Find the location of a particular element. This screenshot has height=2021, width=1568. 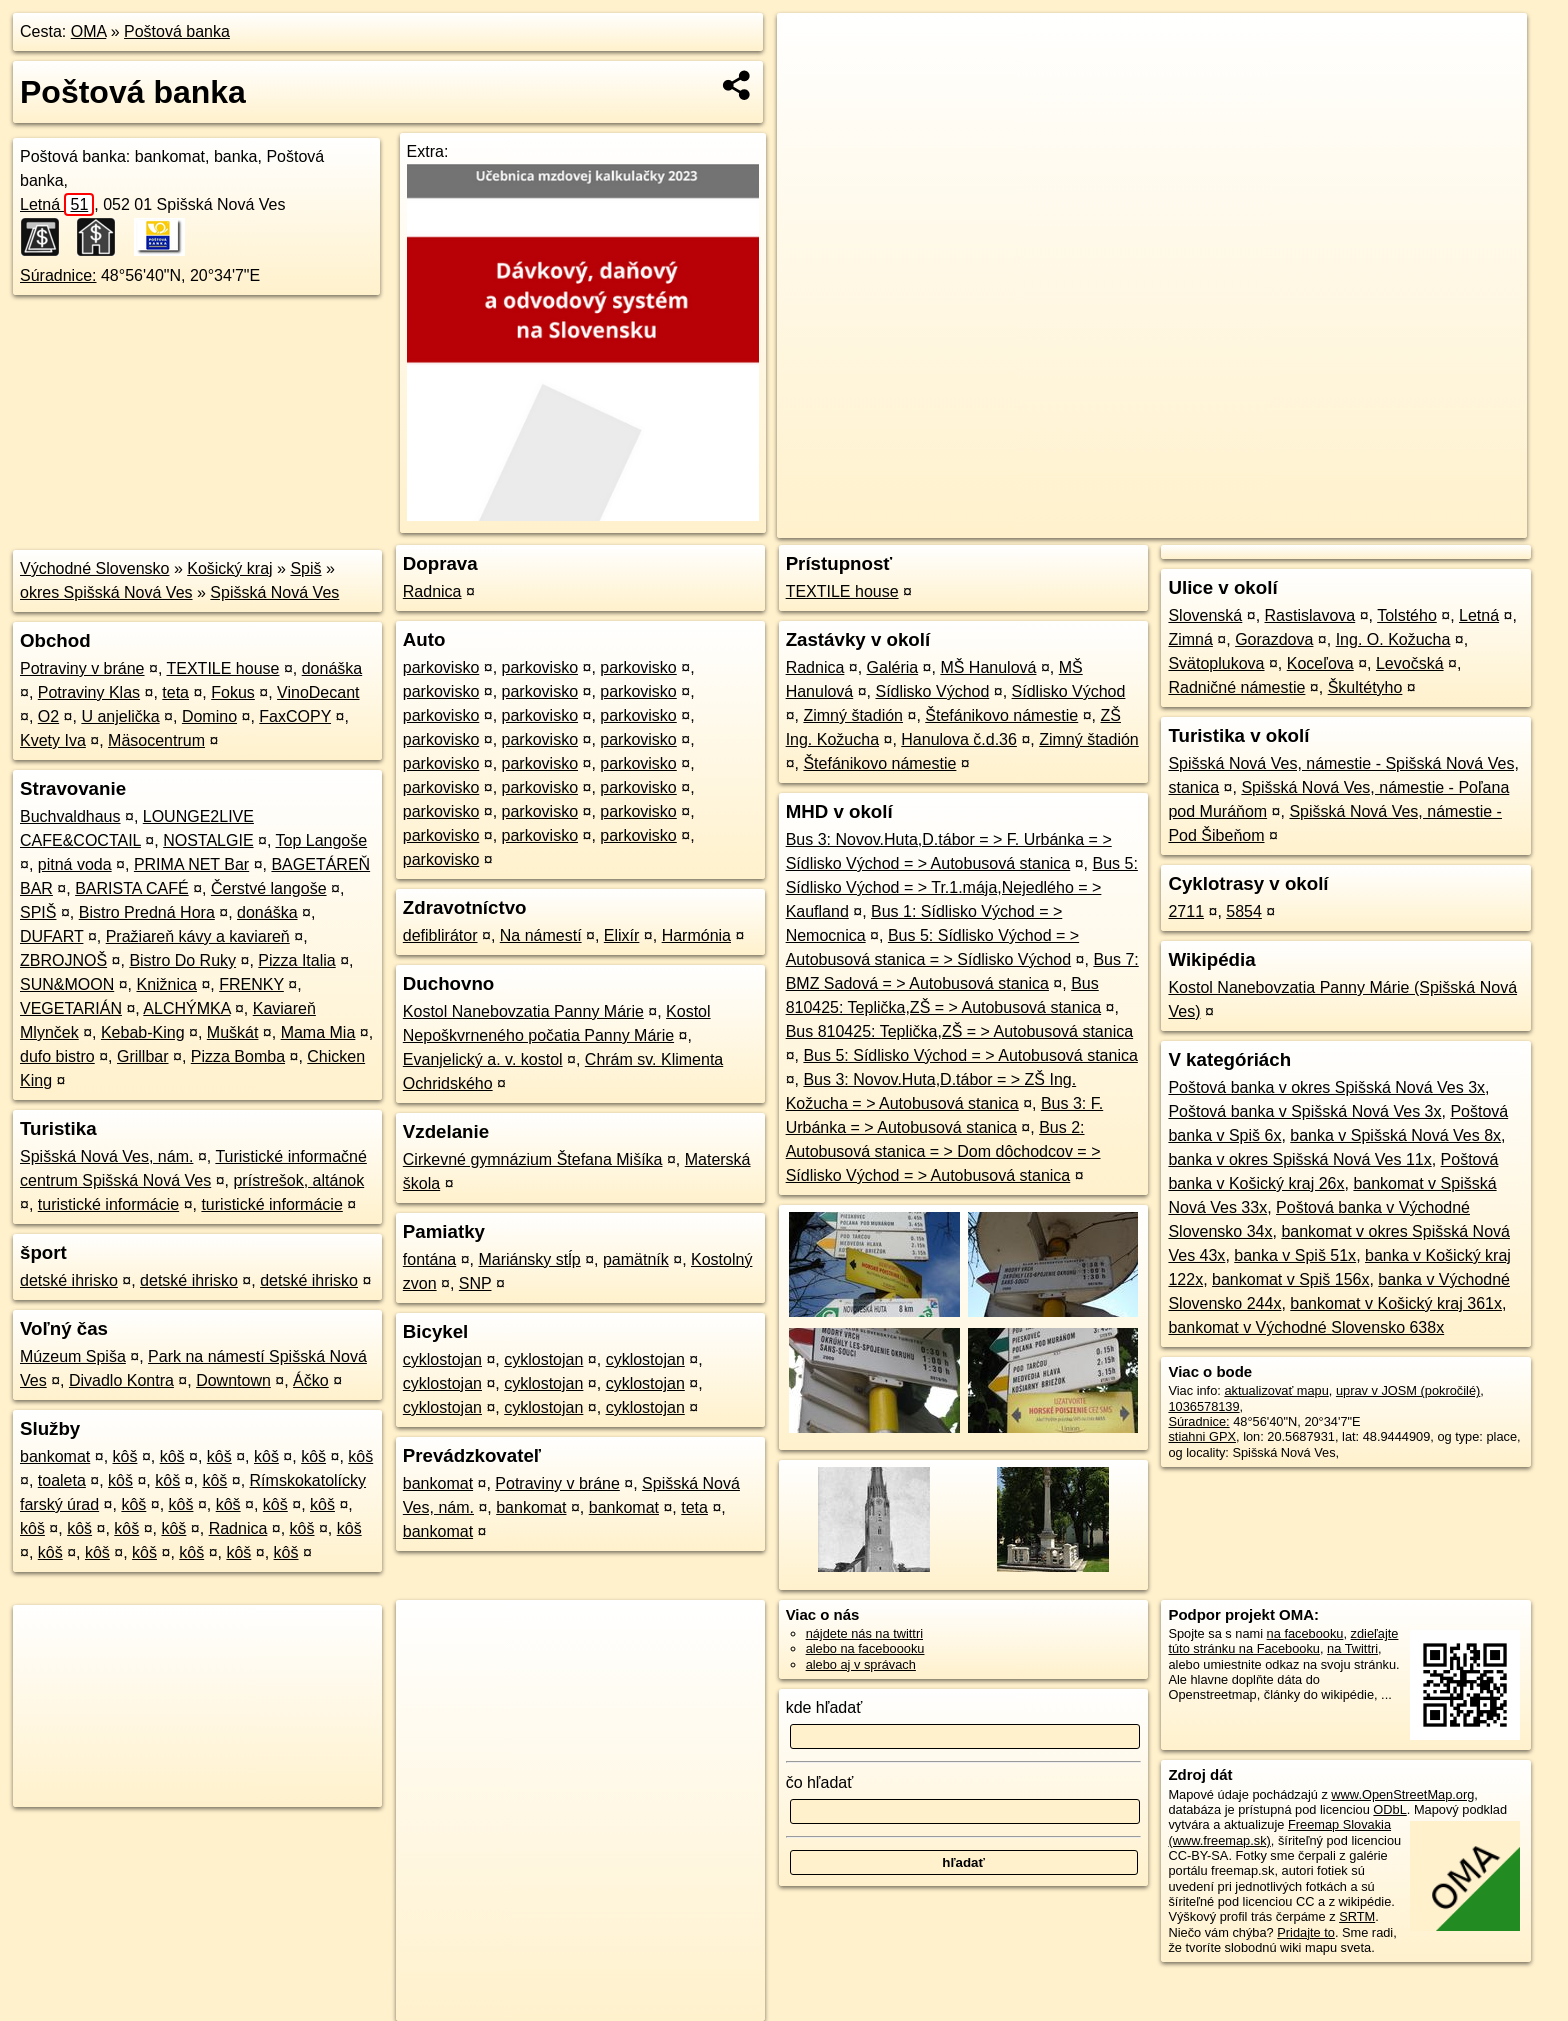

Tolstého is located at coordinates (1407, 615).